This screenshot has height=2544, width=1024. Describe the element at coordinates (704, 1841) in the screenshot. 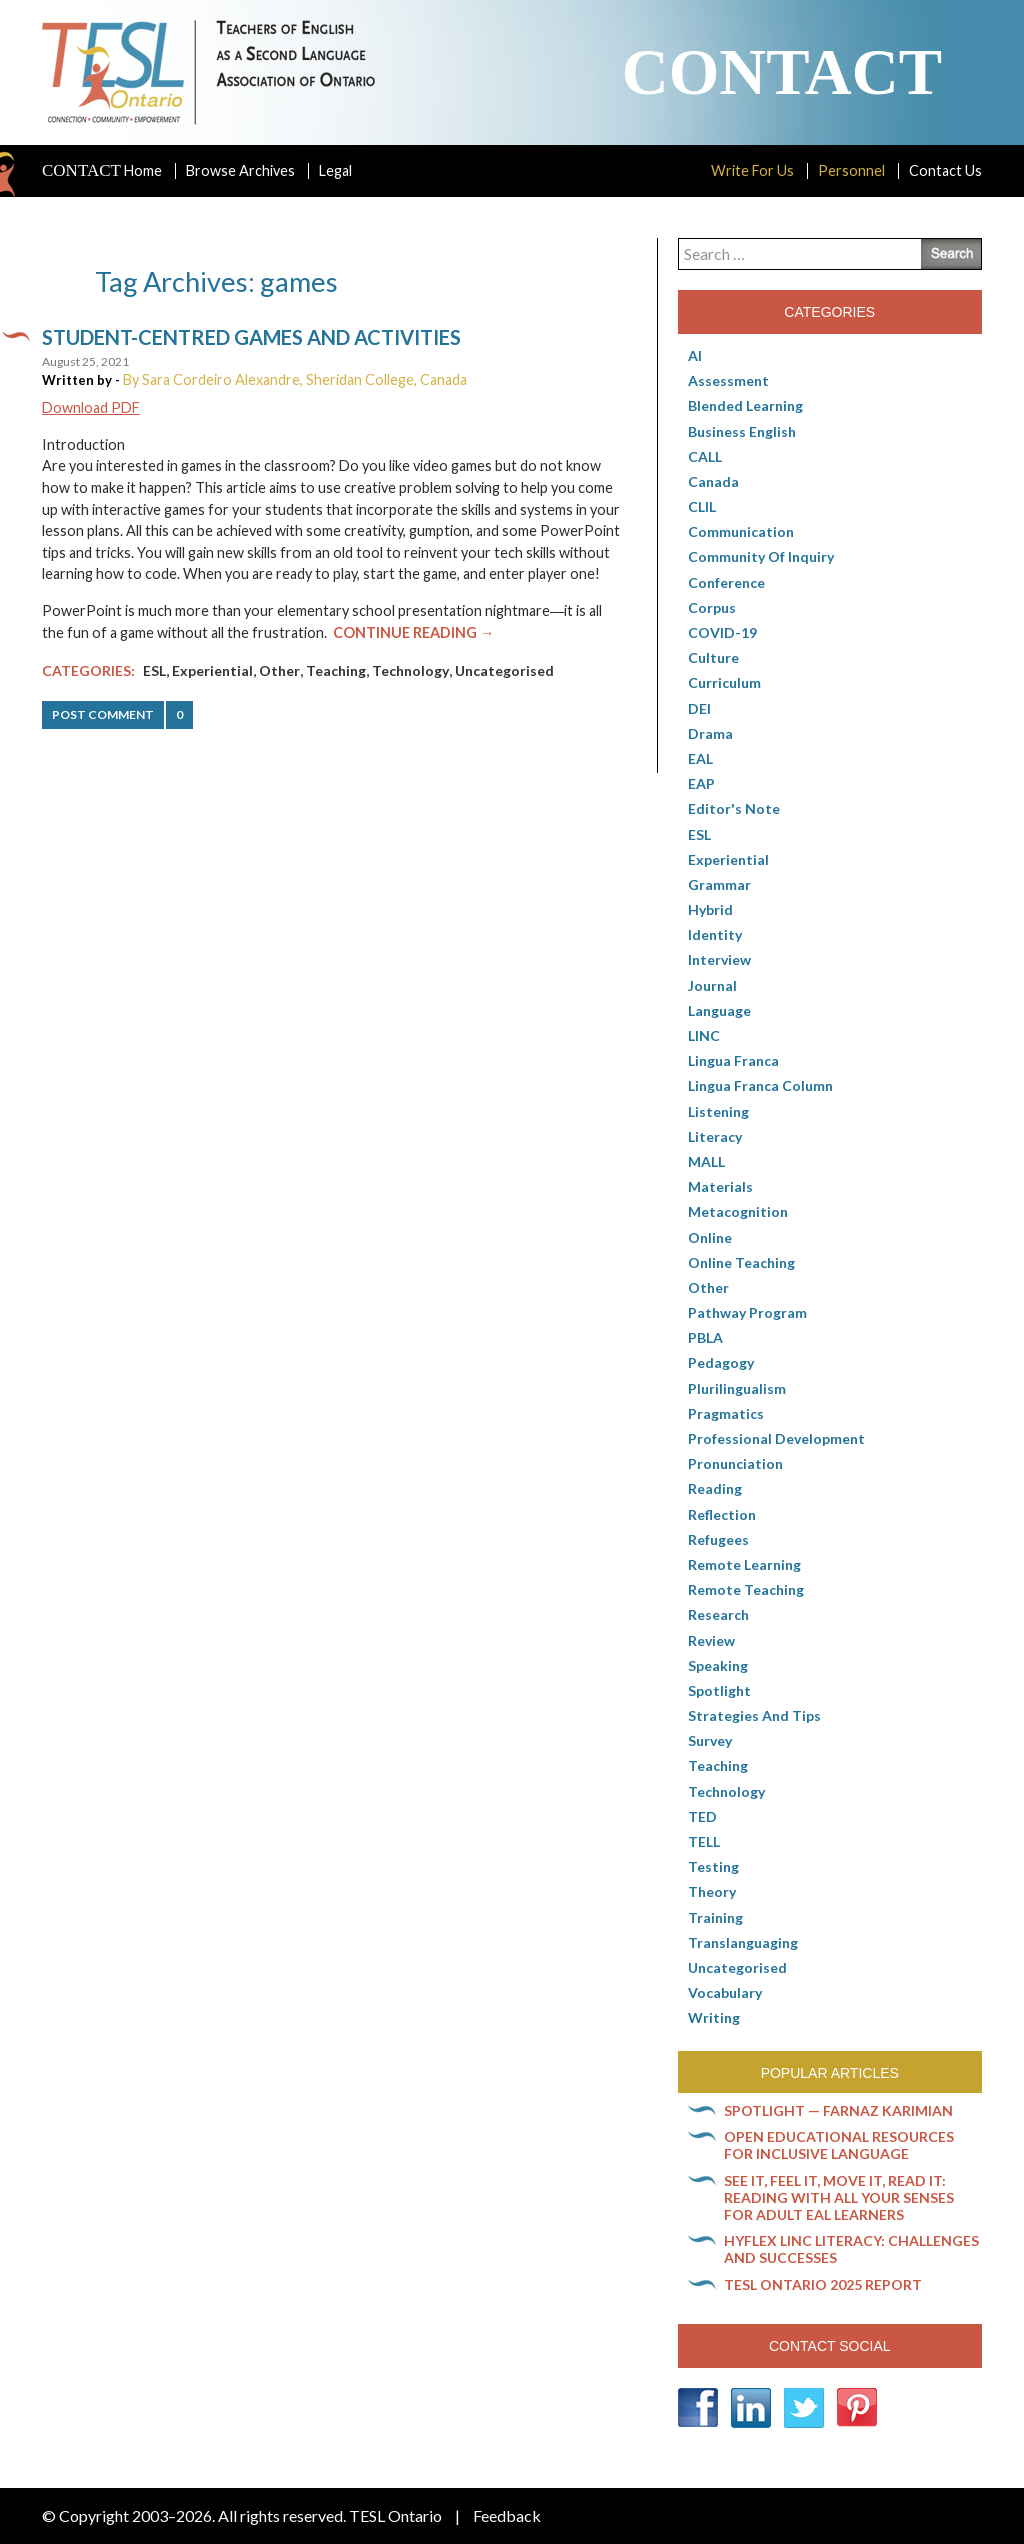

I see `TELL` at that location.